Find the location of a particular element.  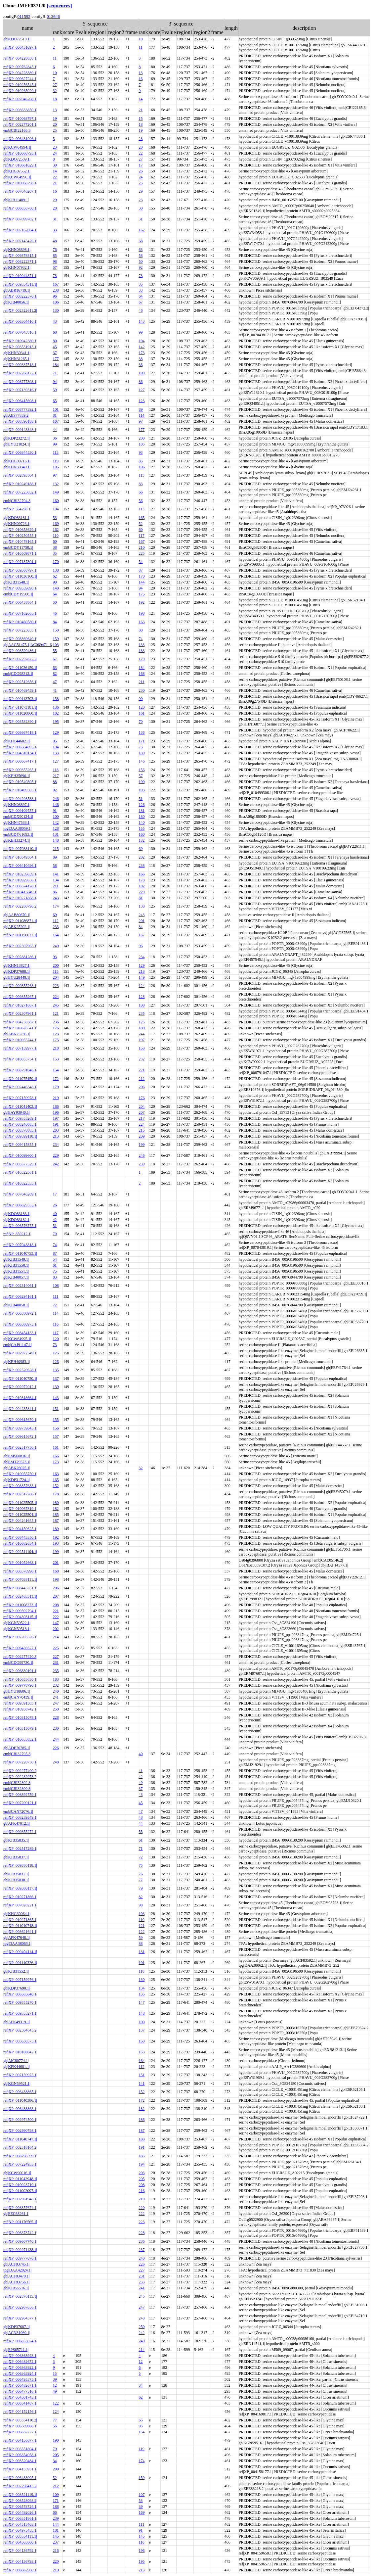

ref|NP_850212.1| is located at coordinates (17, 1234).